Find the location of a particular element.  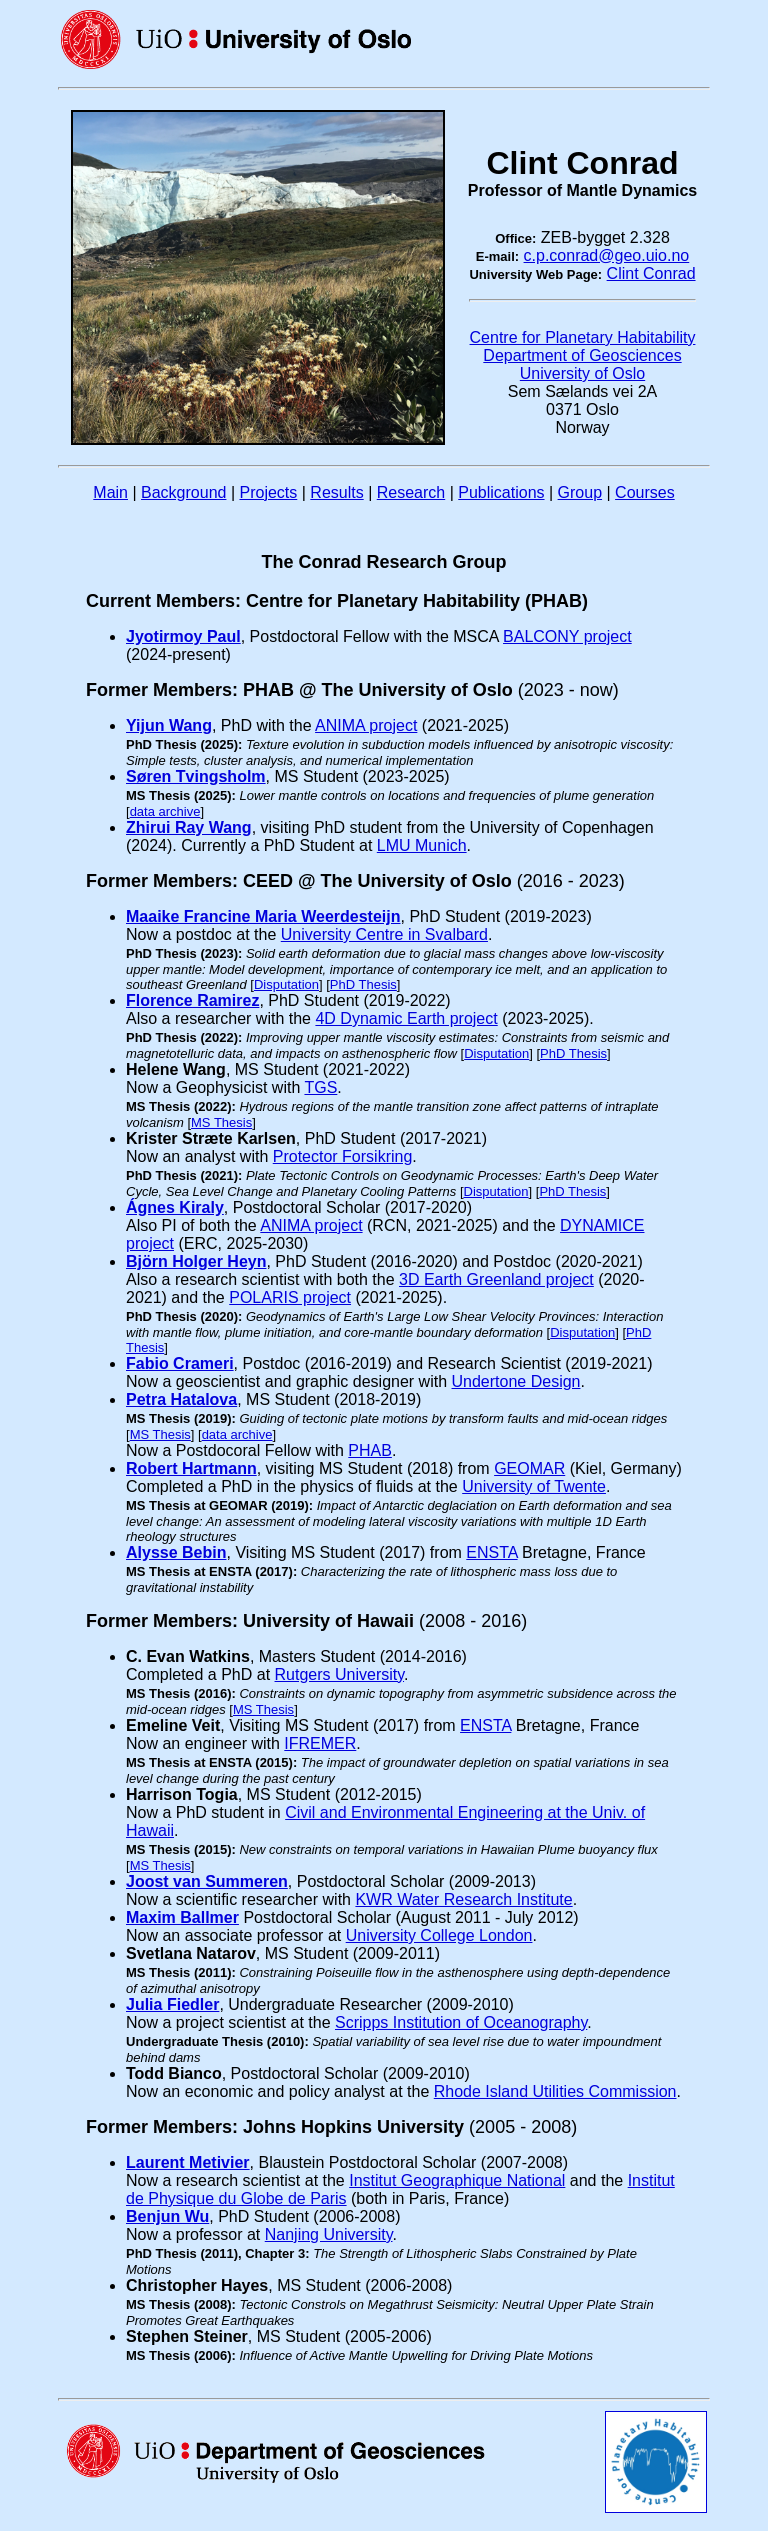

BALCONY project is located at coordinates (567, 636).